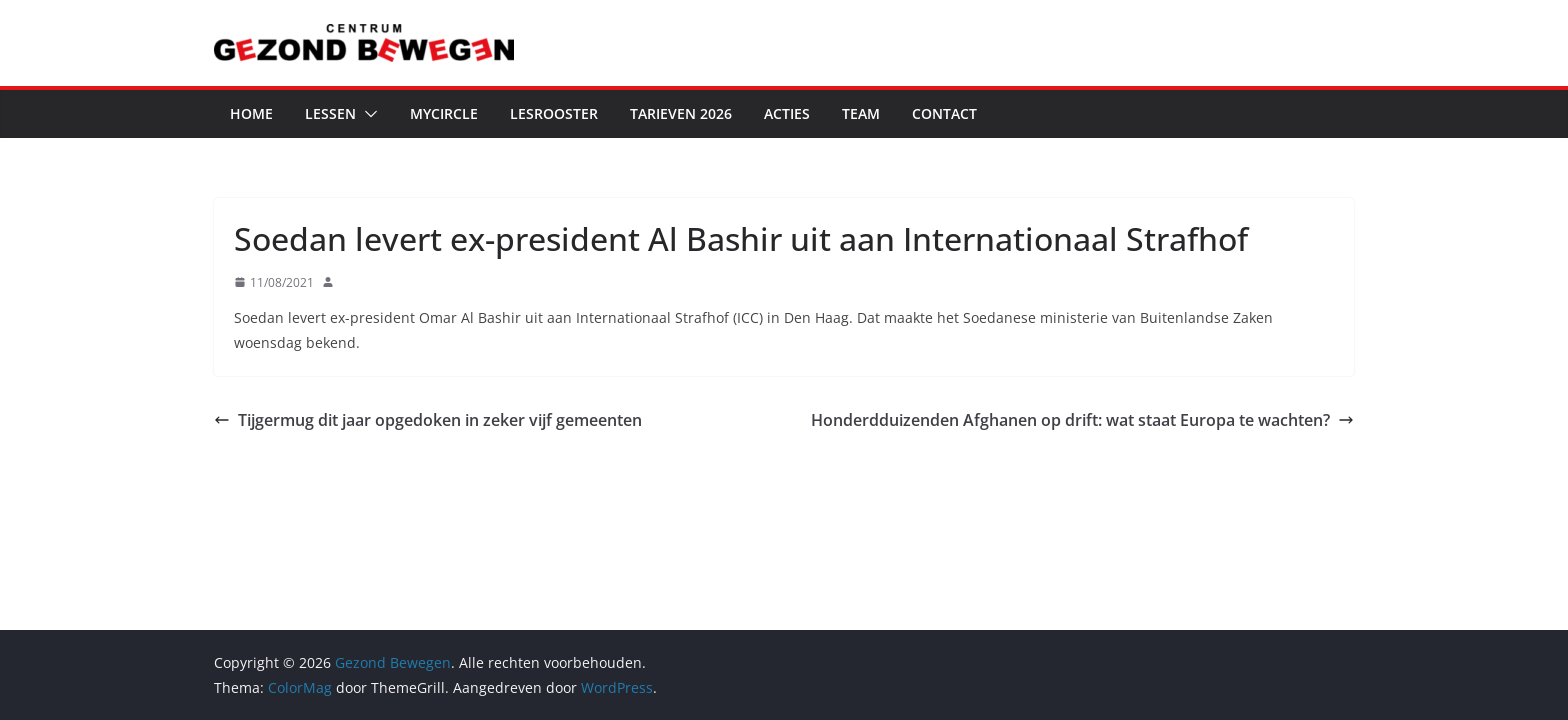  What do you see at coordinates (787, 113) in the screenshot?
I see `Acties` at bounding box center [787, 113].